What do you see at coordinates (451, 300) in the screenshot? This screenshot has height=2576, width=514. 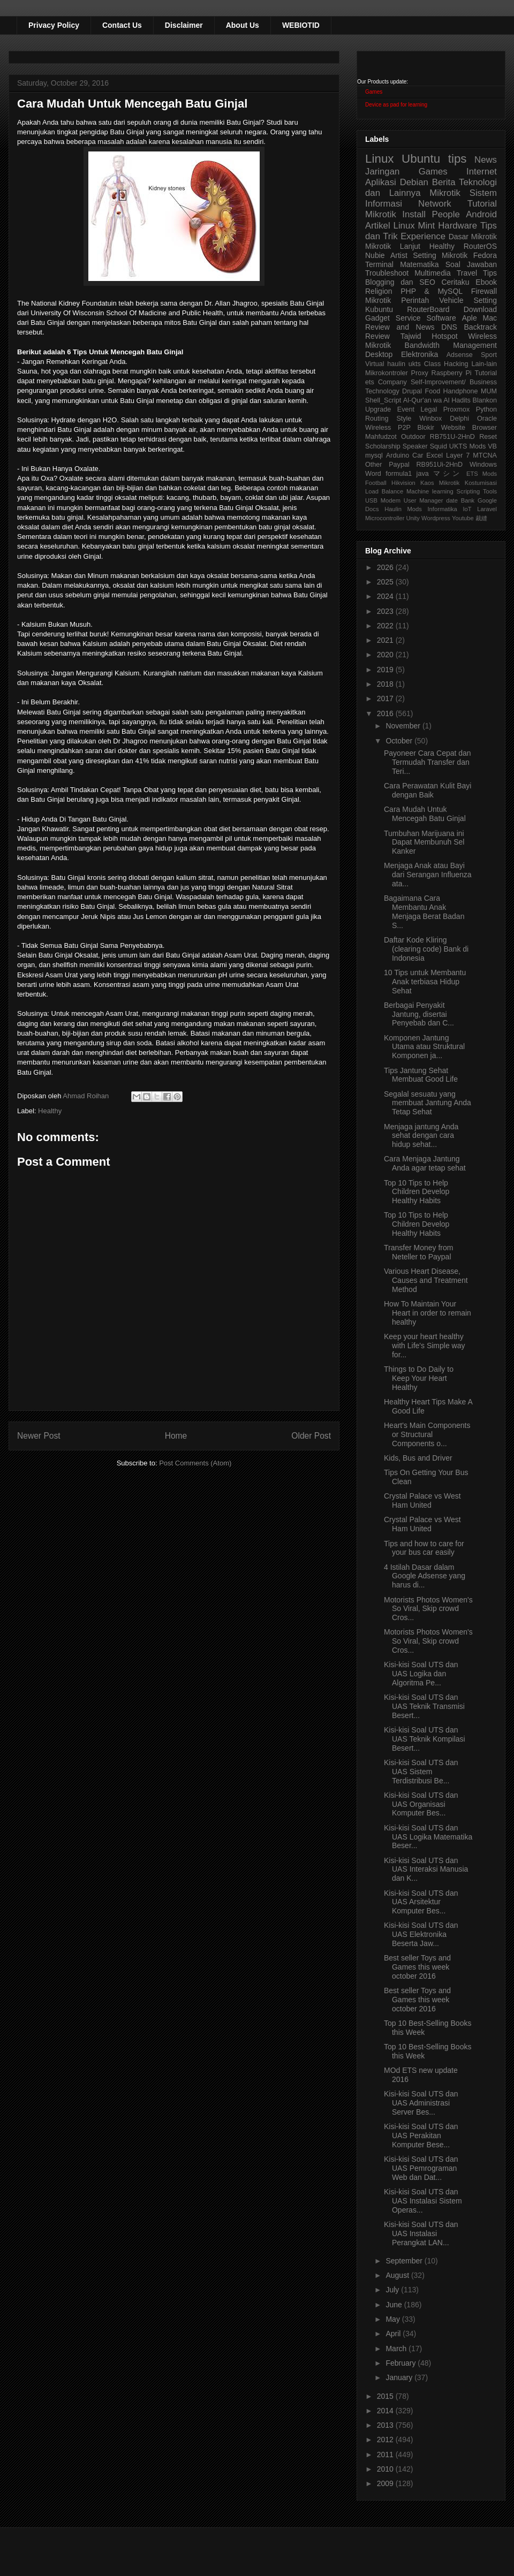 I see `Vehicle` at bounding box center [451, 300].